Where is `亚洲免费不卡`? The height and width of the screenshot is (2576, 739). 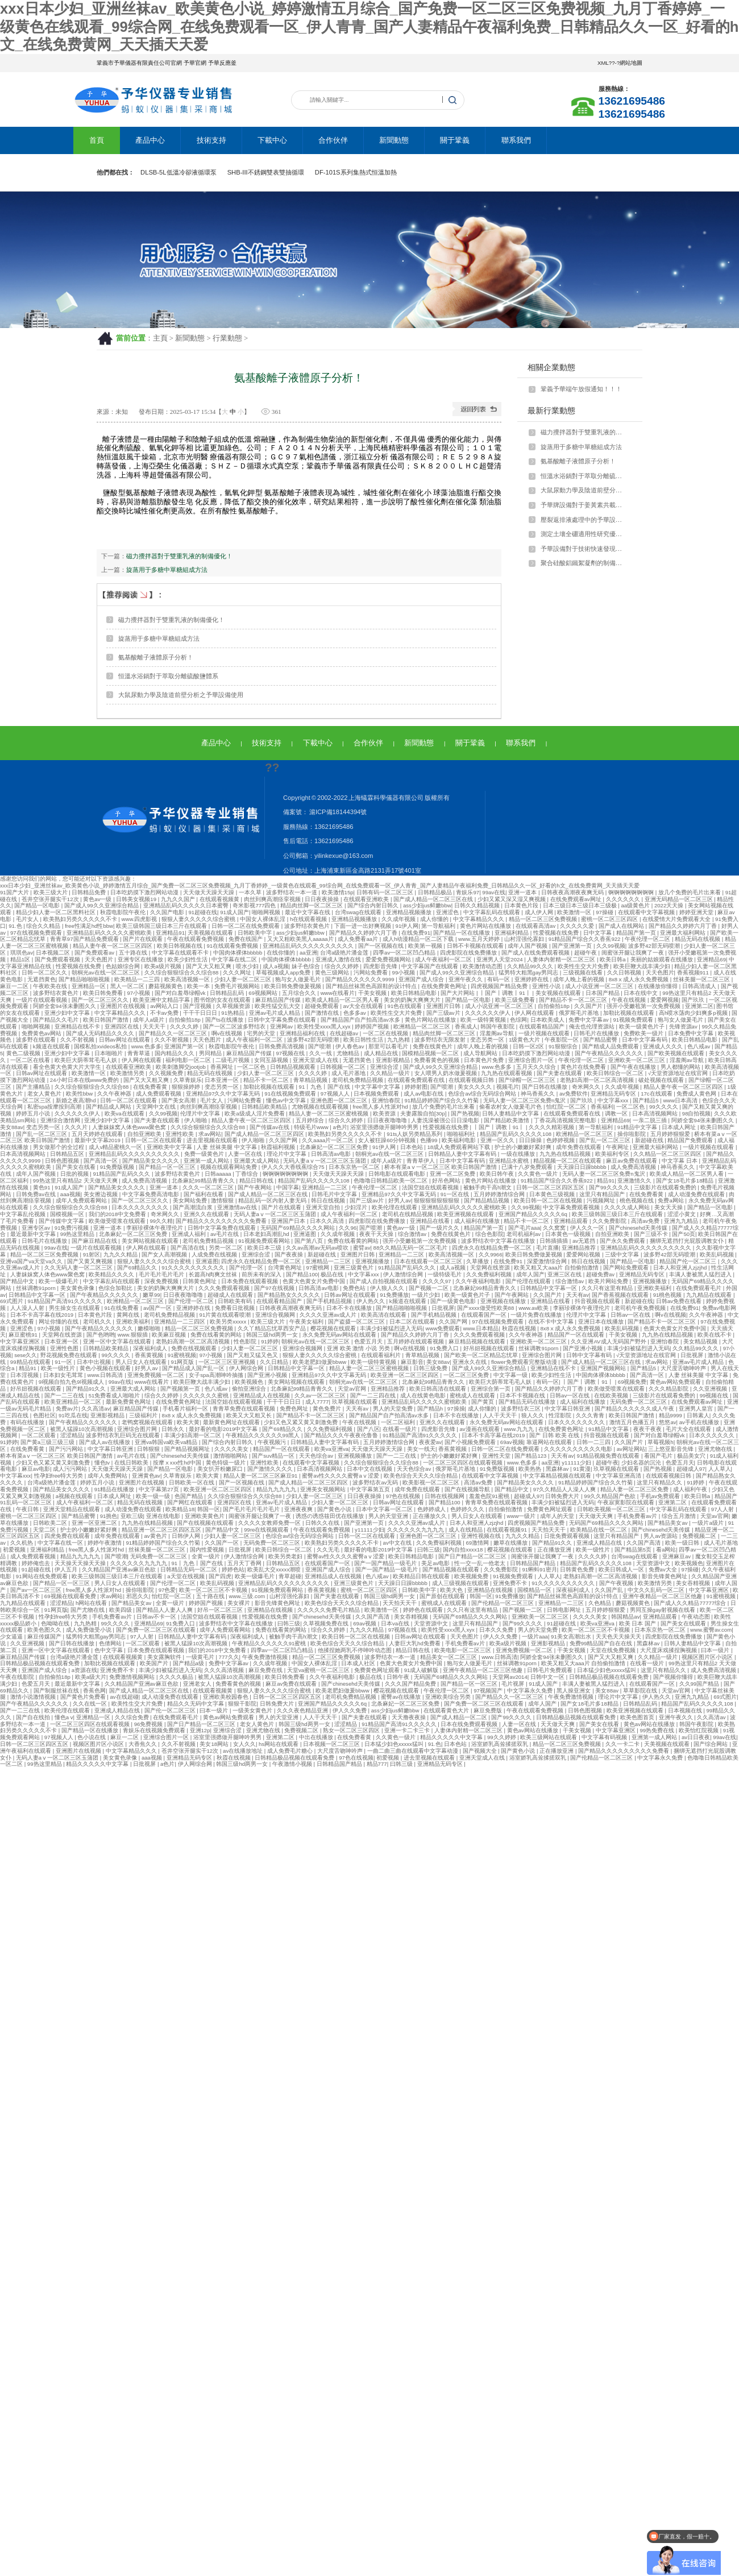 亚洲免费不卡 is located at coordinates (511, 1583).